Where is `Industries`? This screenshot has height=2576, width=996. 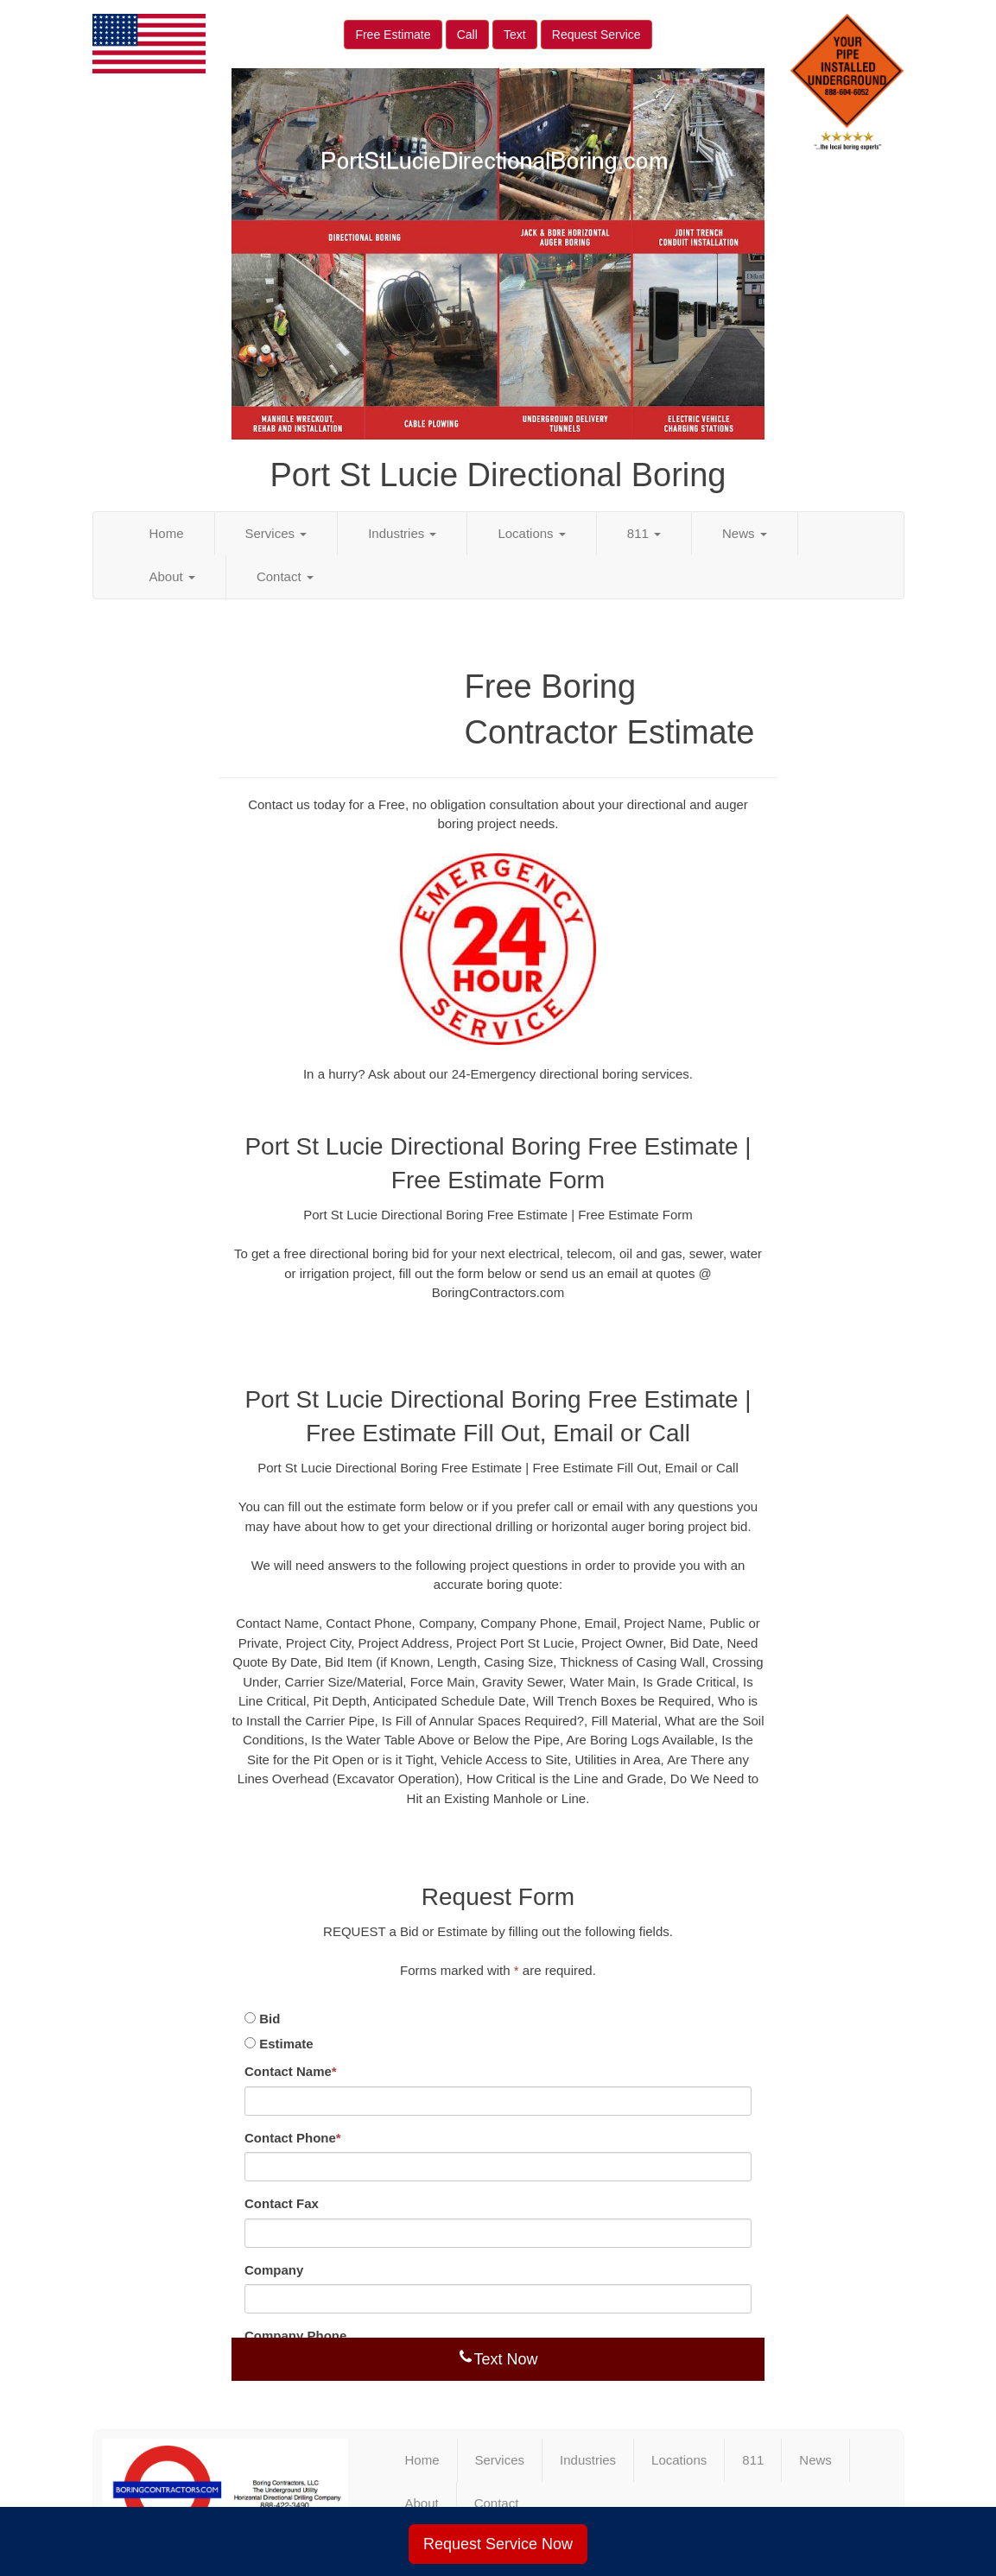 Industries is located at coordinates (402, 533).